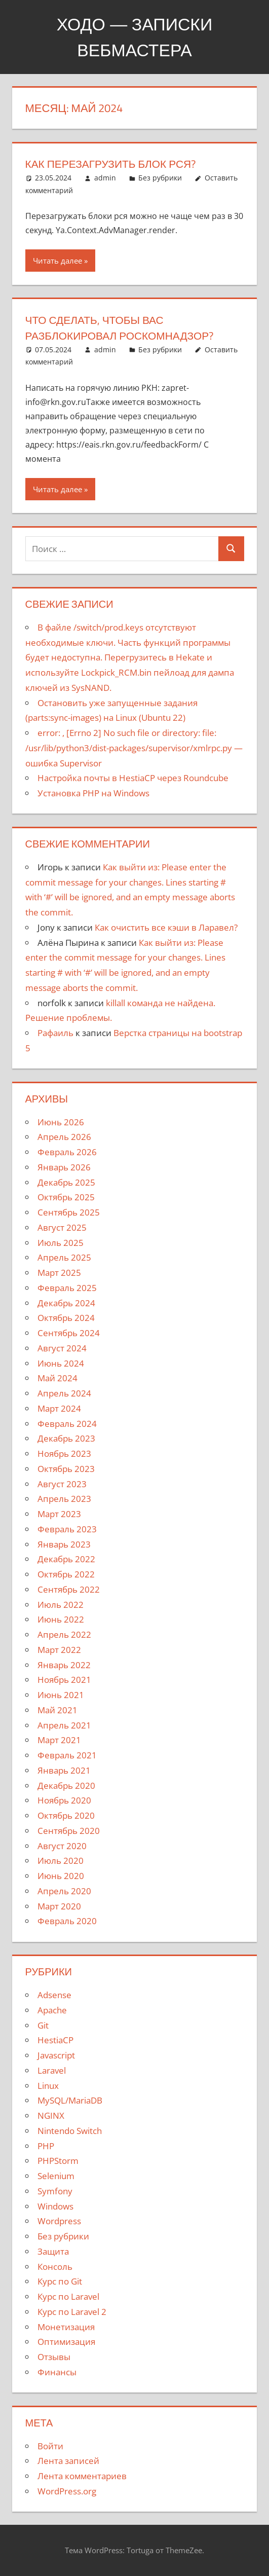 Image resolution: width=269 pixels, height=2576 pixels. Describe the element at coordinates (60, 1122) in the screenshot. I see `Июнь 2026` at that location.